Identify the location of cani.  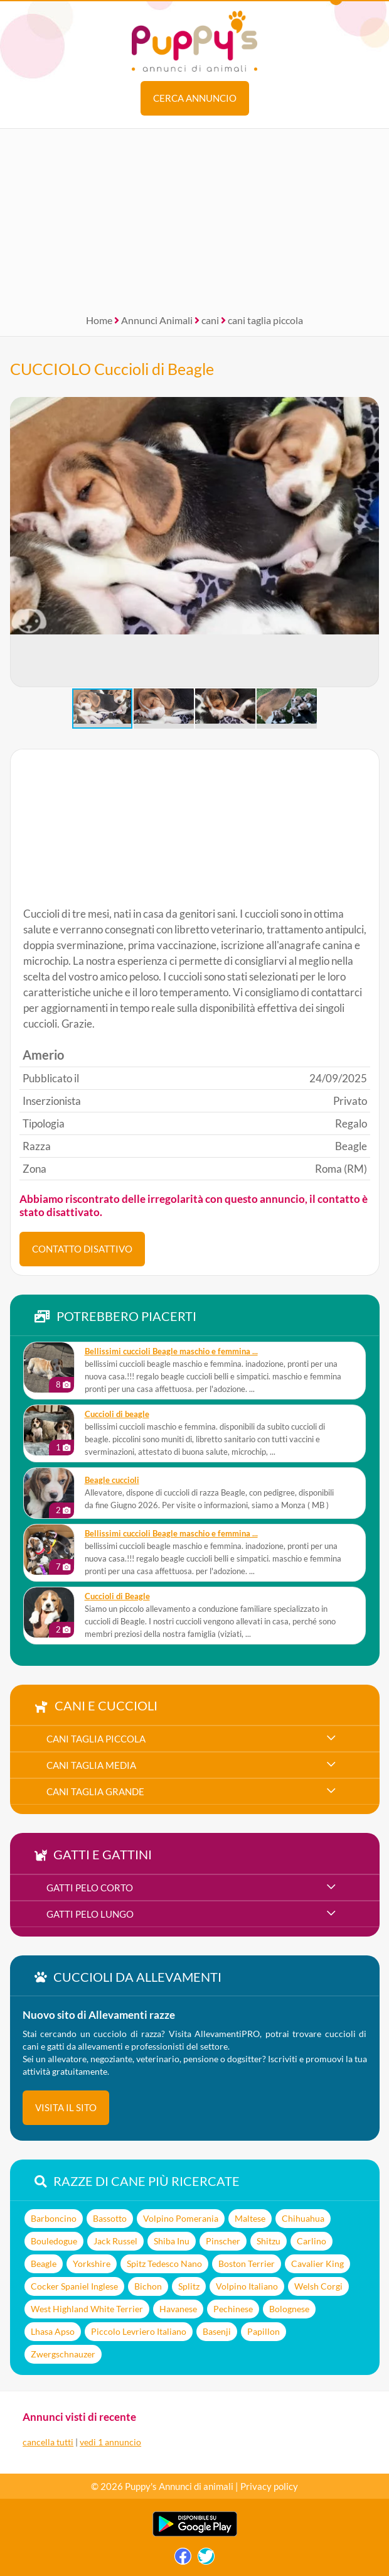
(210, 320).